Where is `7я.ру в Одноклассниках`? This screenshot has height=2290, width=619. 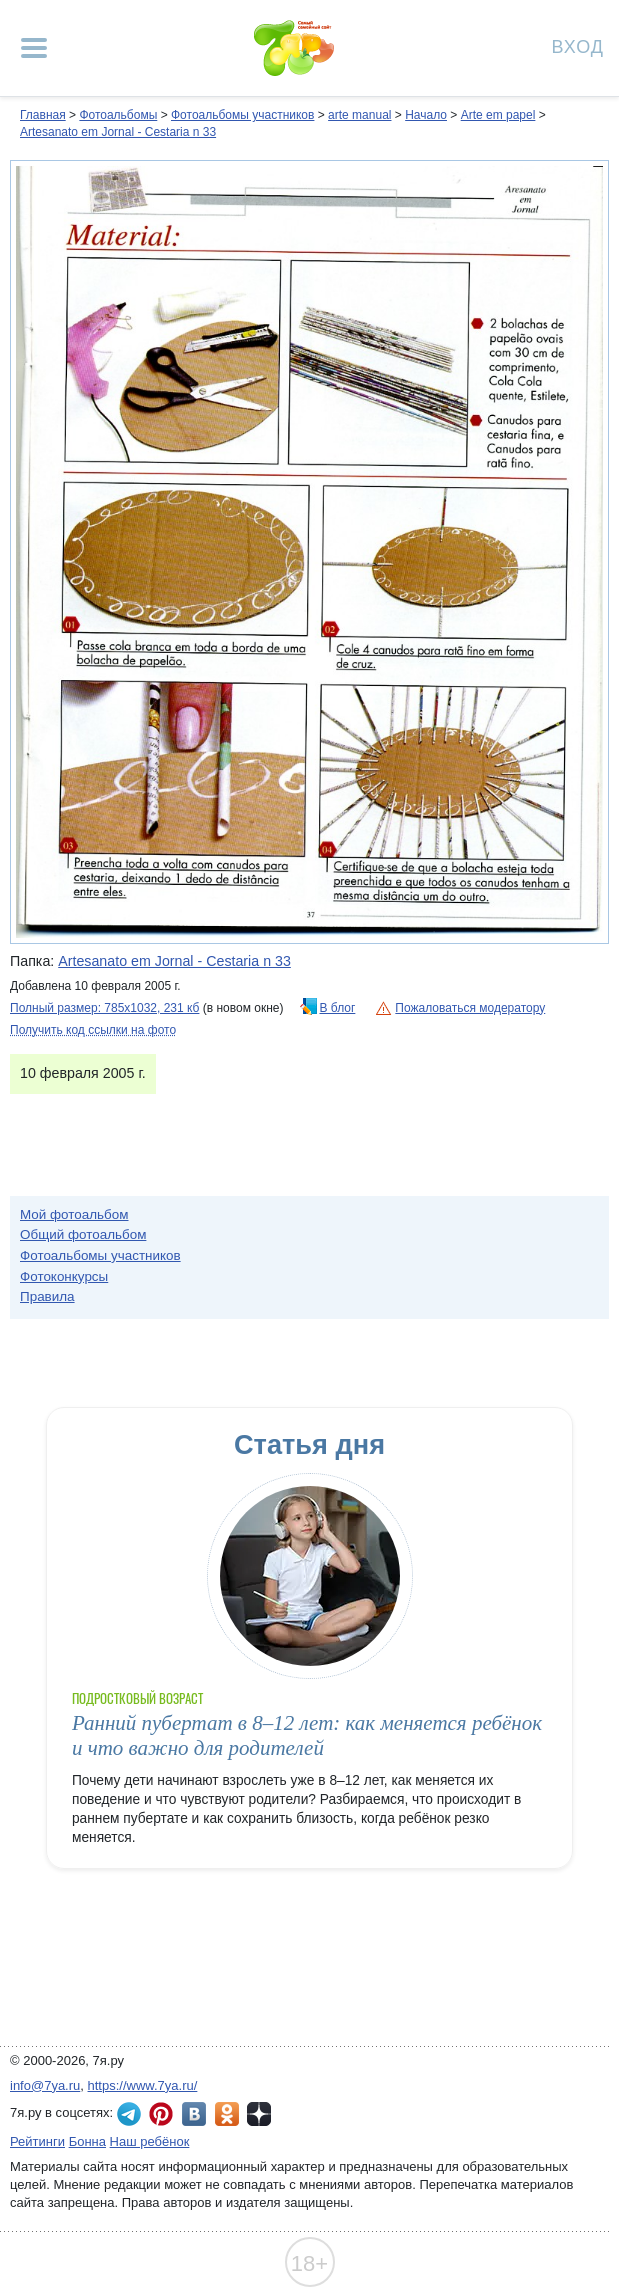
7я.ру в Одноклассниках is located at coordinates (227, 2114).